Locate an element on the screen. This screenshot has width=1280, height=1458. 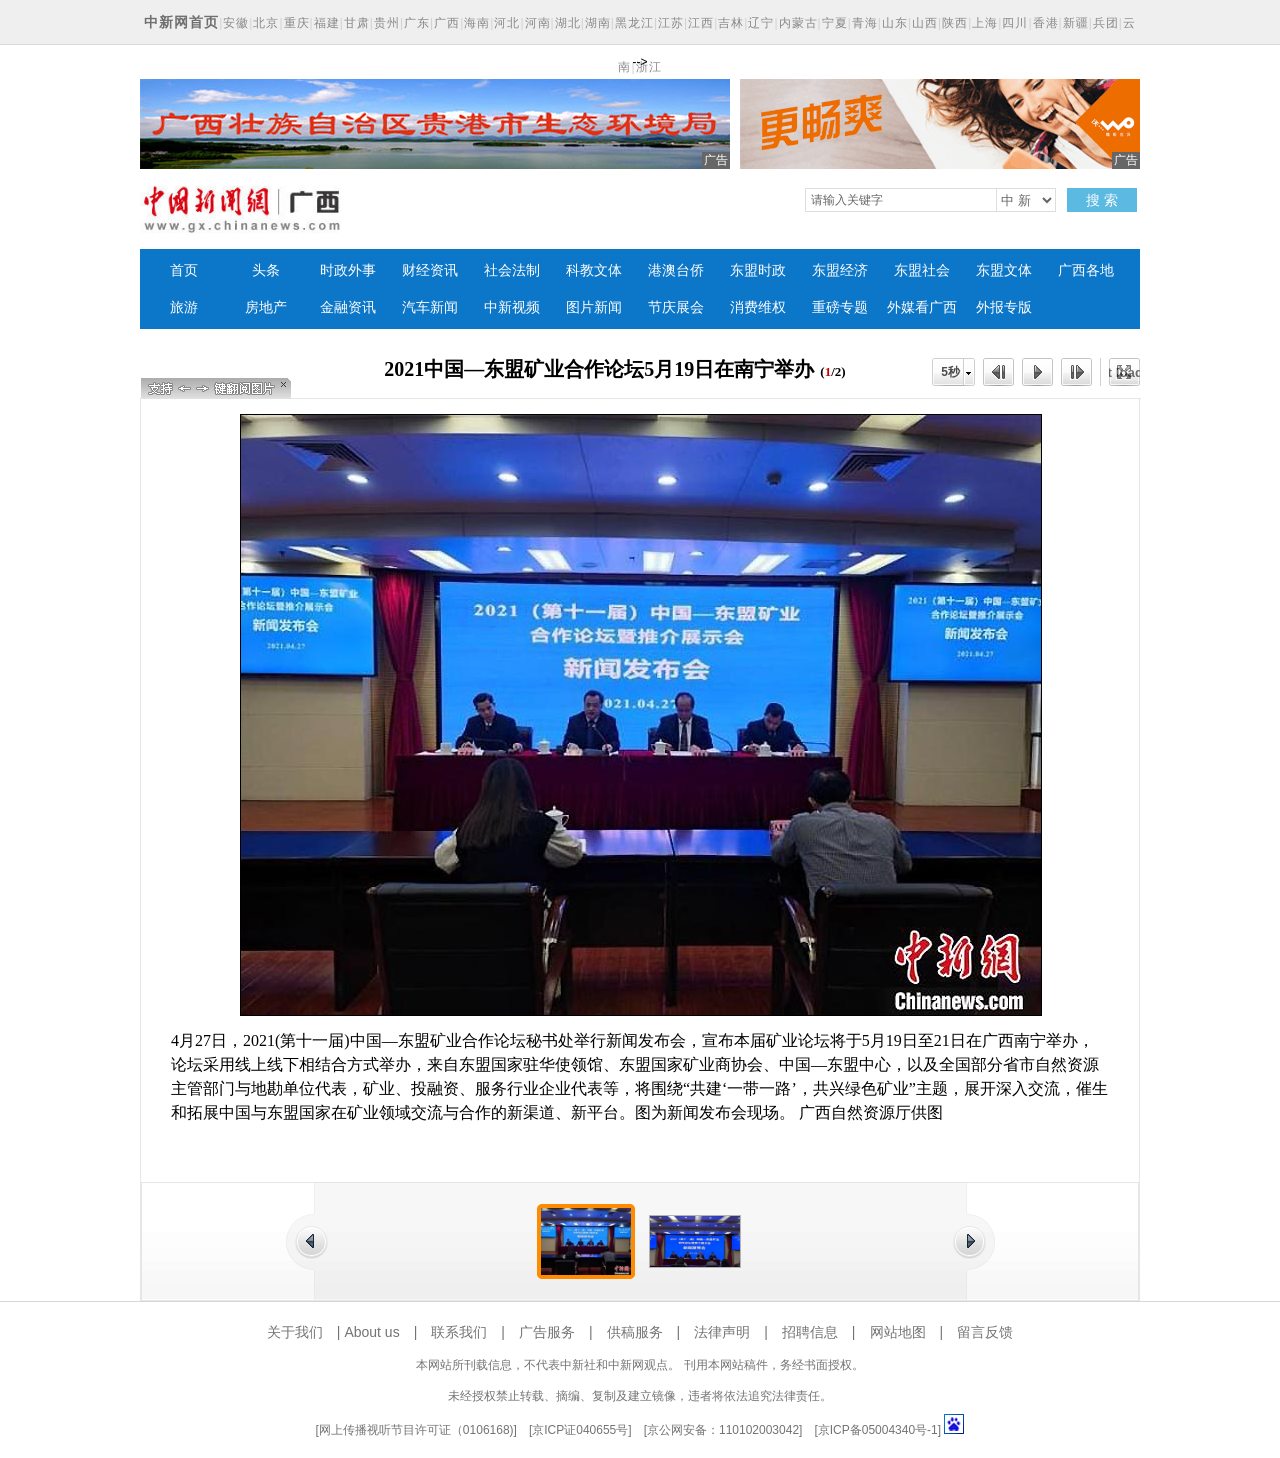
江西 is located at coordinates (701, 23).